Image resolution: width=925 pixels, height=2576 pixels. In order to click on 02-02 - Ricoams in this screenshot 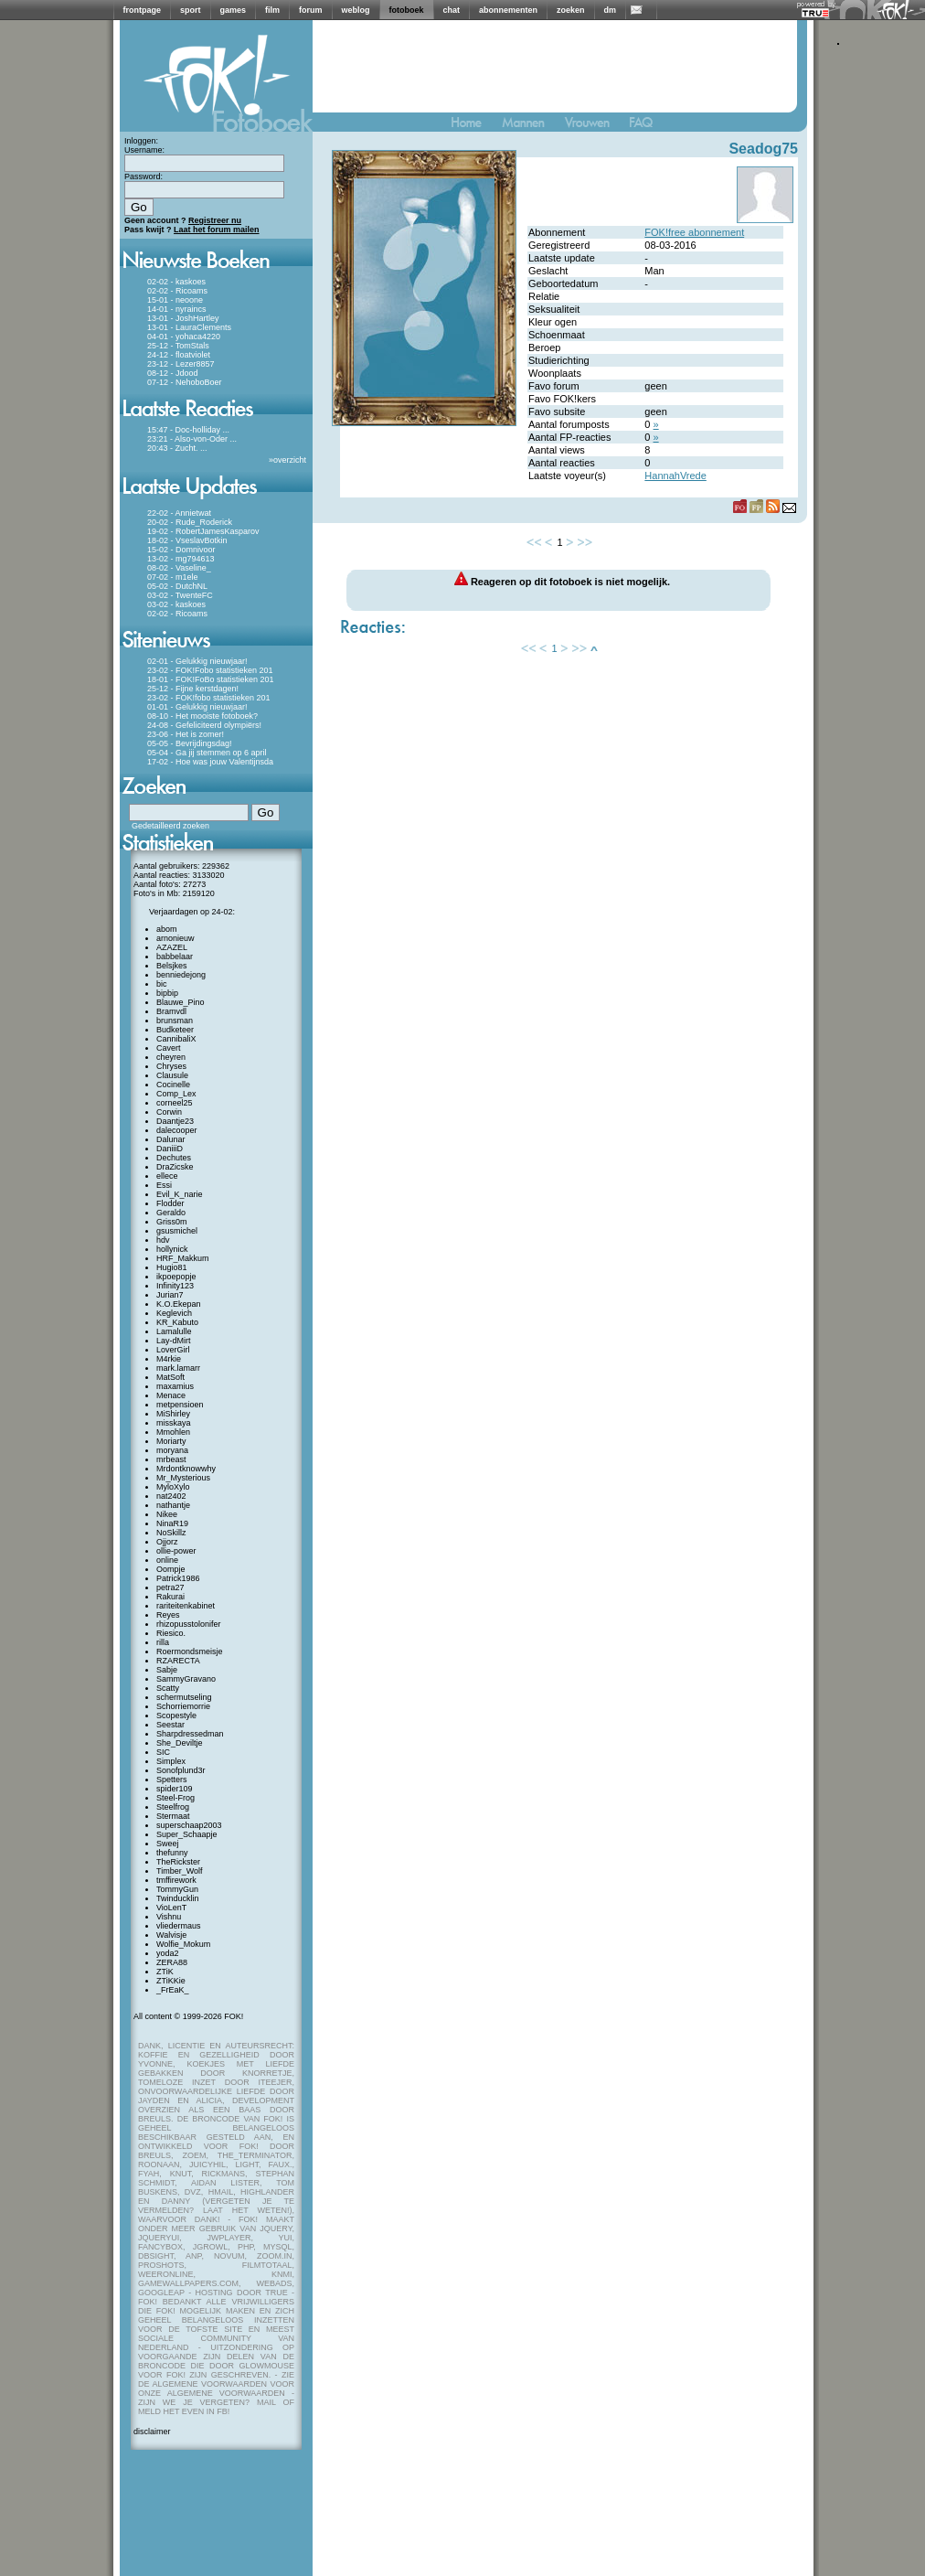, I will do `click(177, 290)`.